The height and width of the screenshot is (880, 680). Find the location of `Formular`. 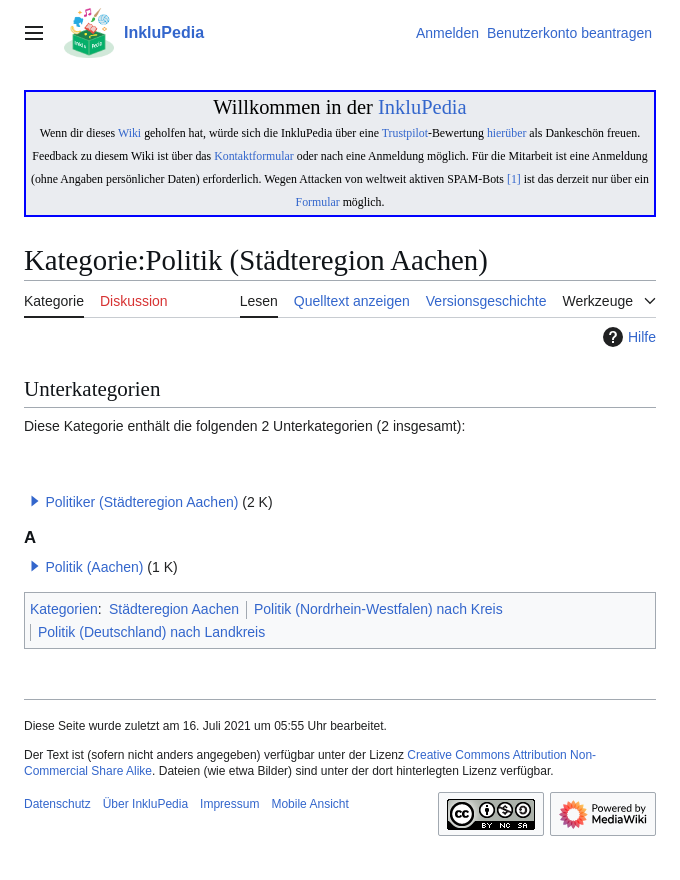

Formular is located at coordinates (318, 202).